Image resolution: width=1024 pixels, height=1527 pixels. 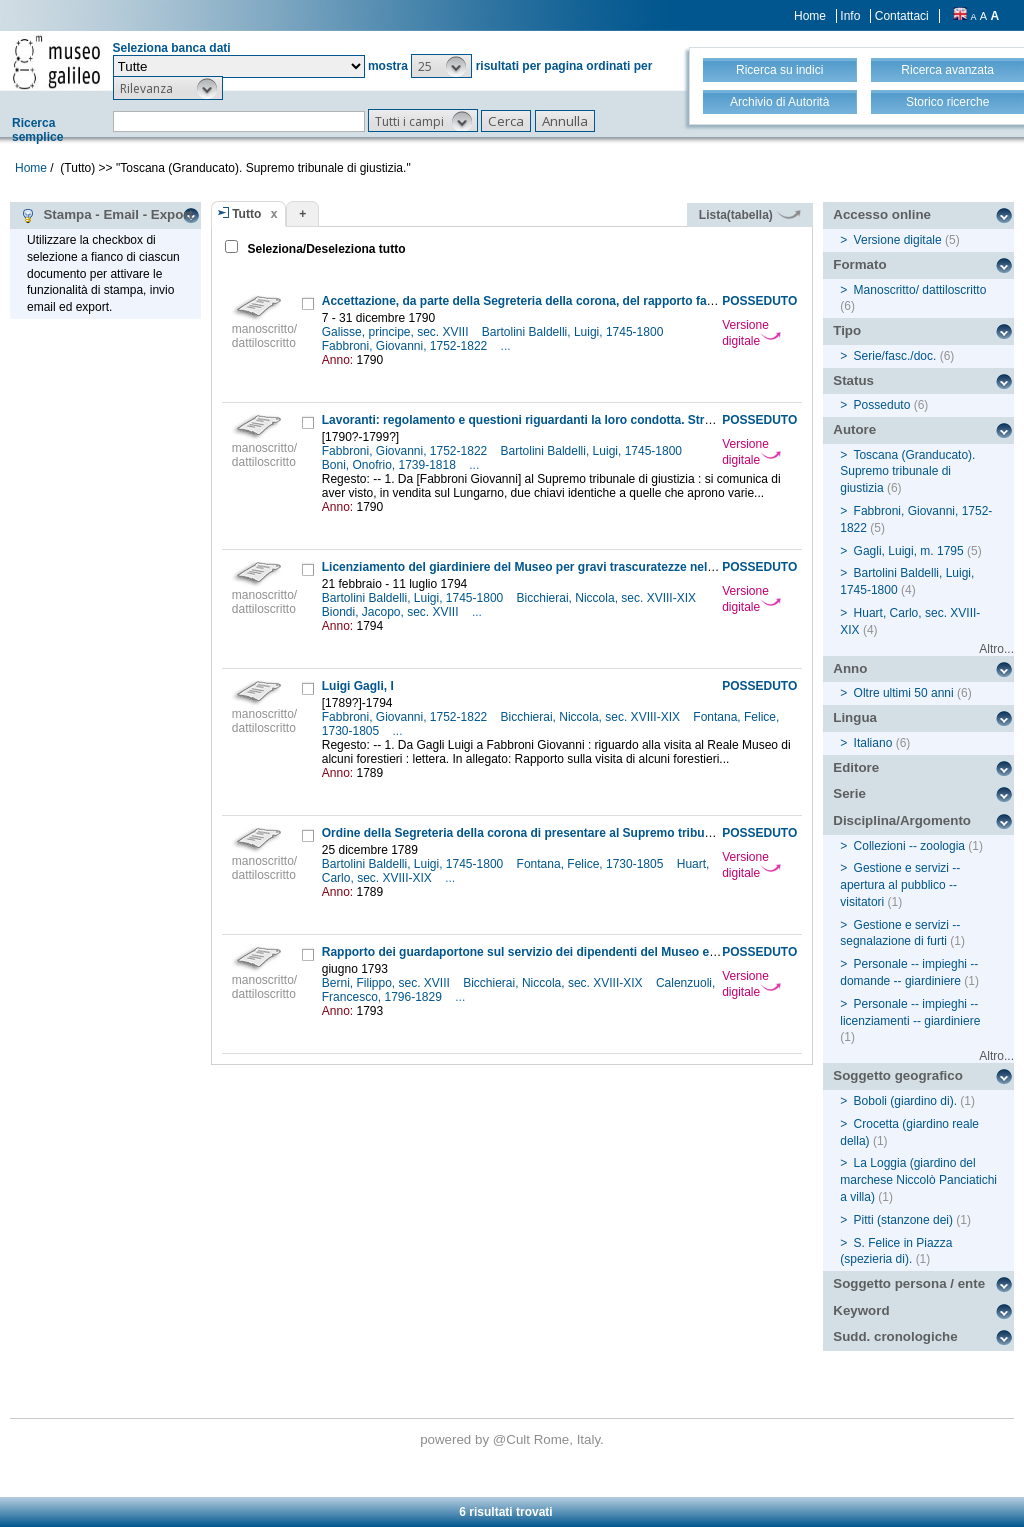 What do you see at coordinates (358, 686) in the screenshot?
I see `Luigi Gagli, I` at bounding box center [358, 686].